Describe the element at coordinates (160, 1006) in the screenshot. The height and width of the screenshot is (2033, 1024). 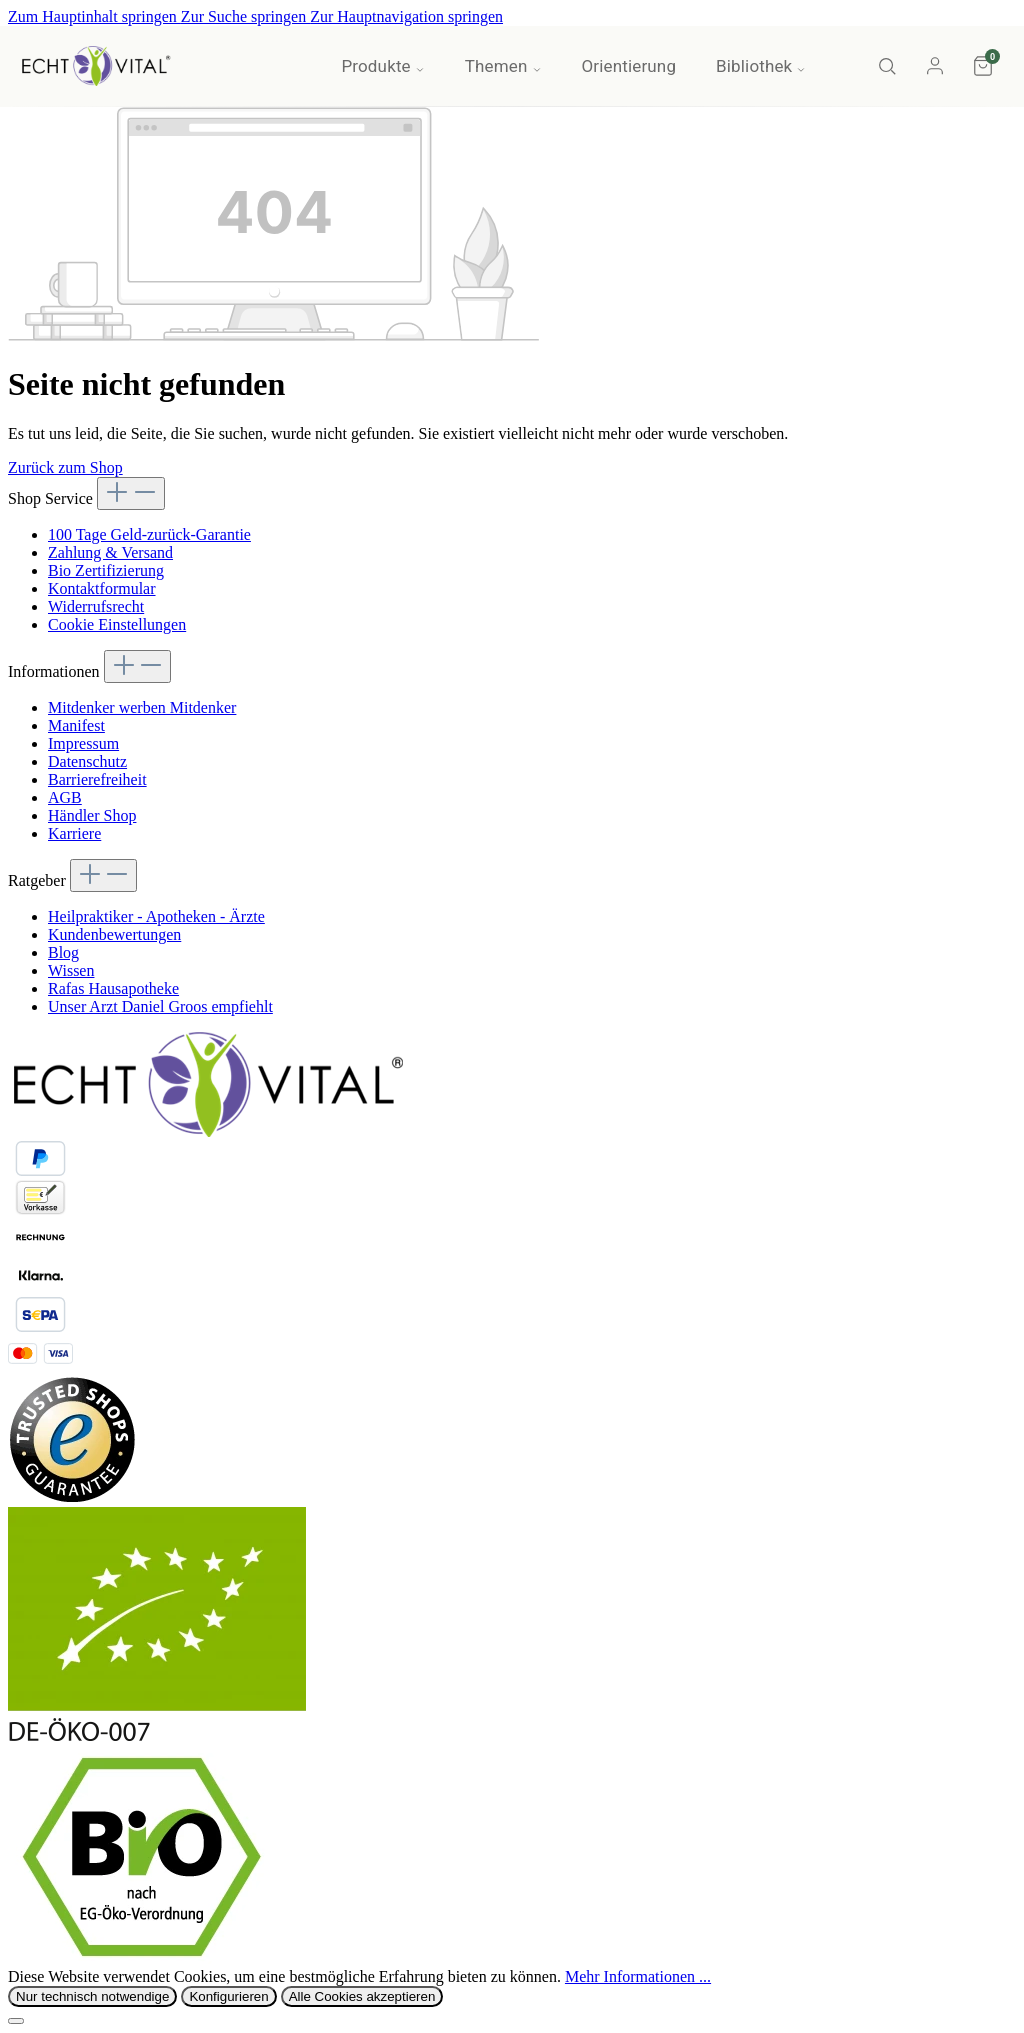
I see `Unser Arzt Daniel Groos empfiehlt` at that location.